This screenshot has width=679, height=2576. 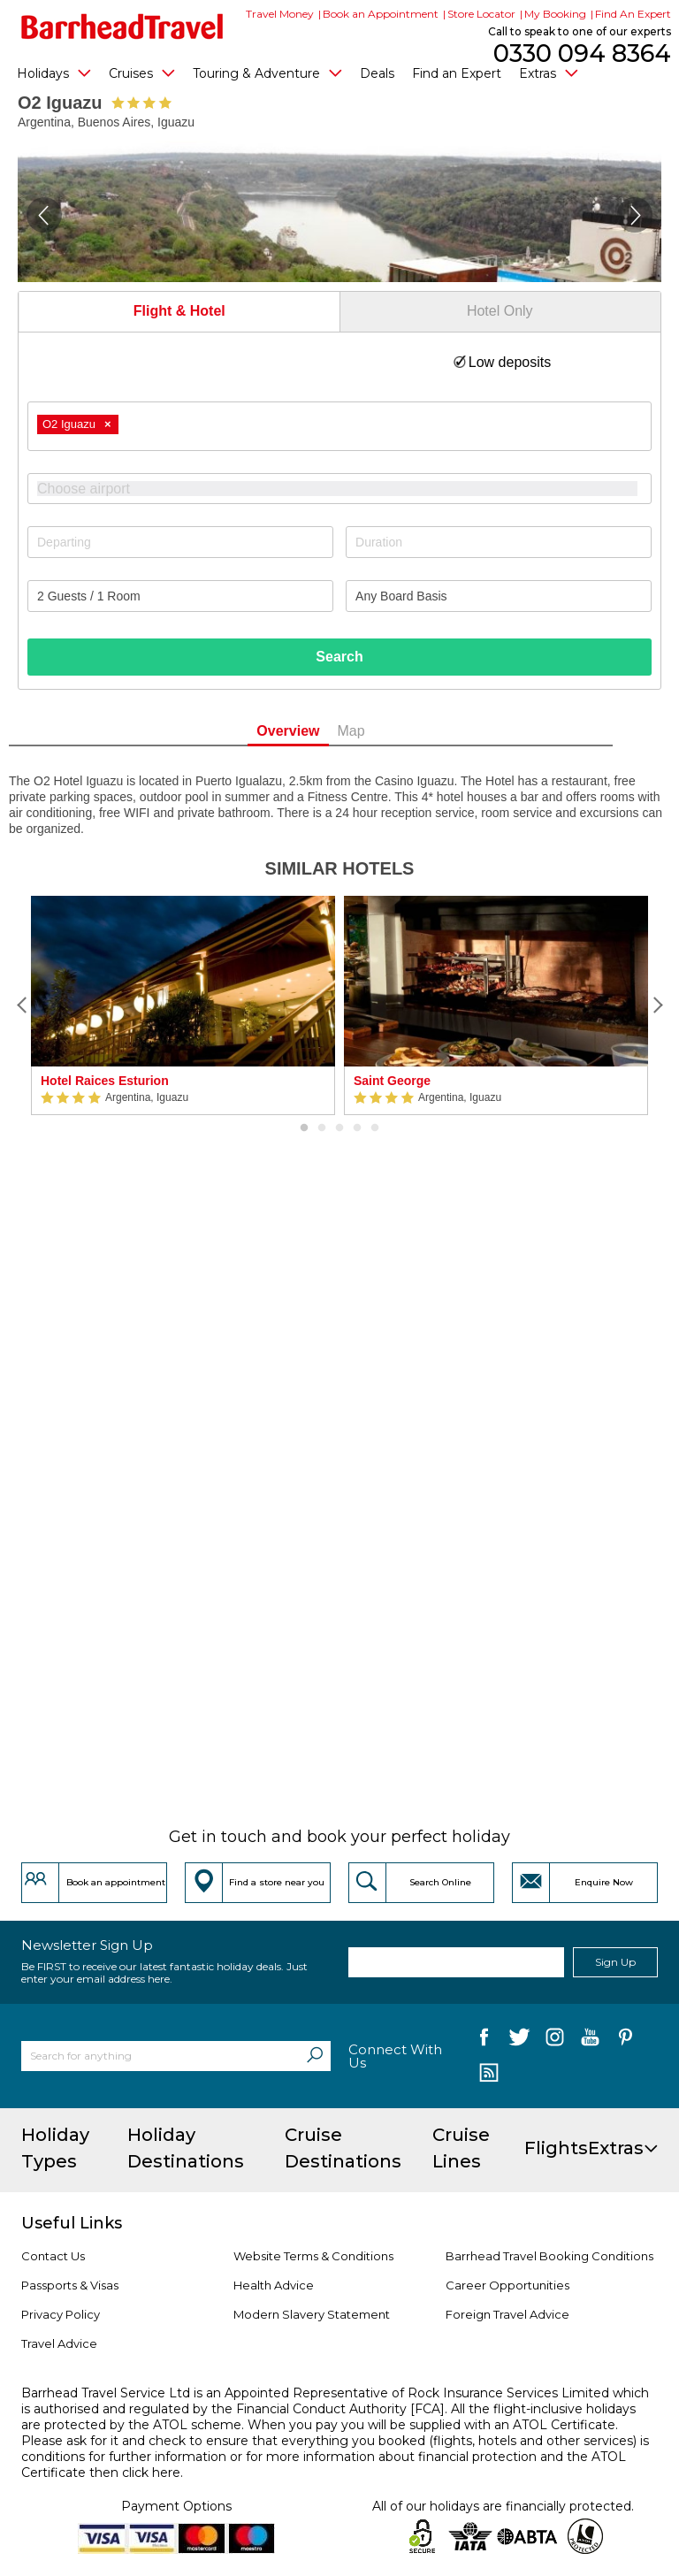 What do you see at coordinates (519, 2041) in the screenshot?
I see `[follow us on Twitter]` at bounding box center [519, 2041].